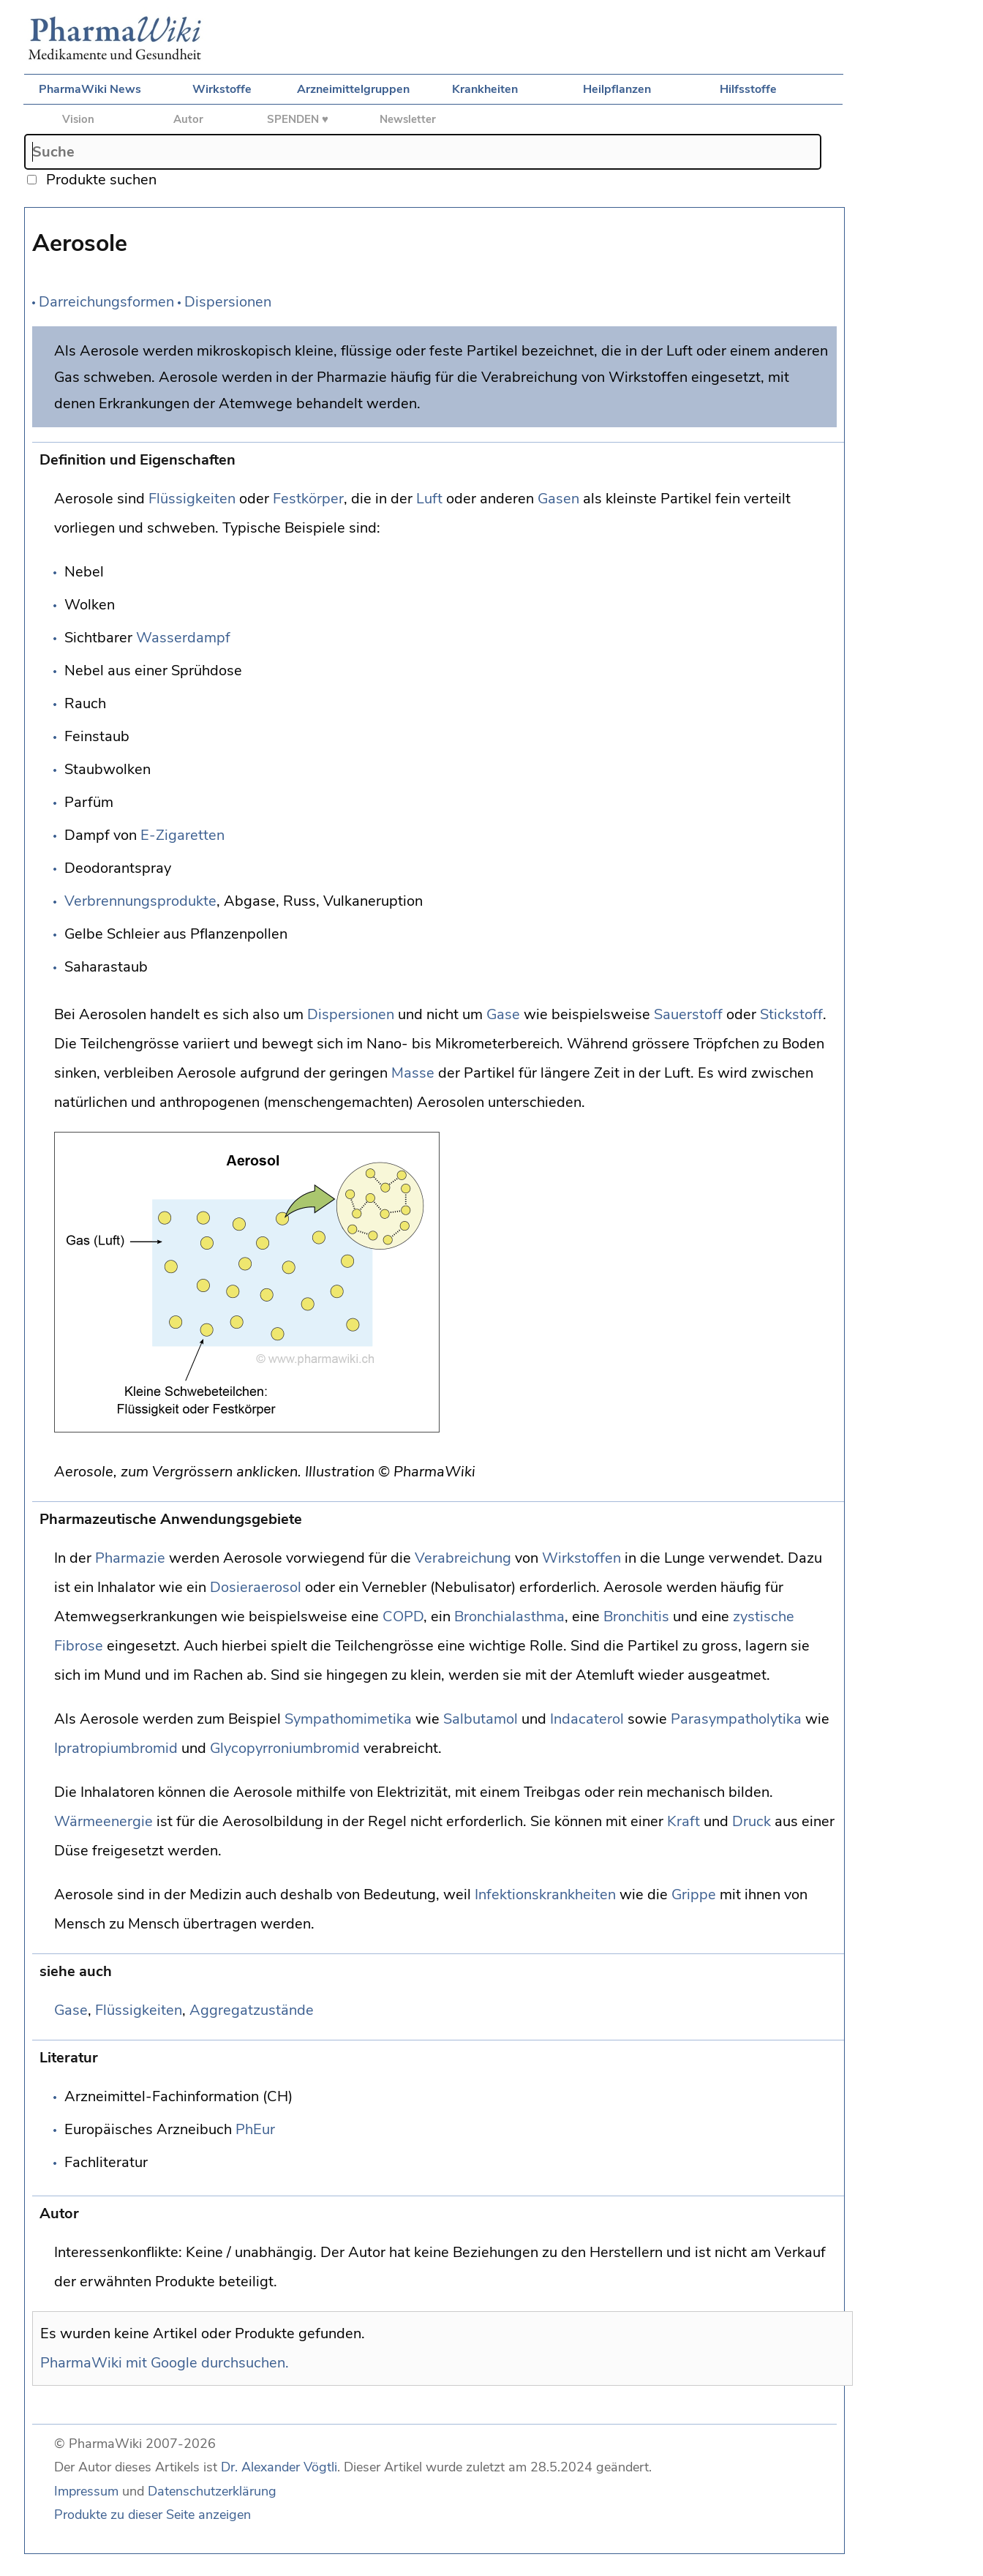 Image resolution: width=983 pixels, height=2576 pixels. I want to click on Druck, so click(751, 1821).